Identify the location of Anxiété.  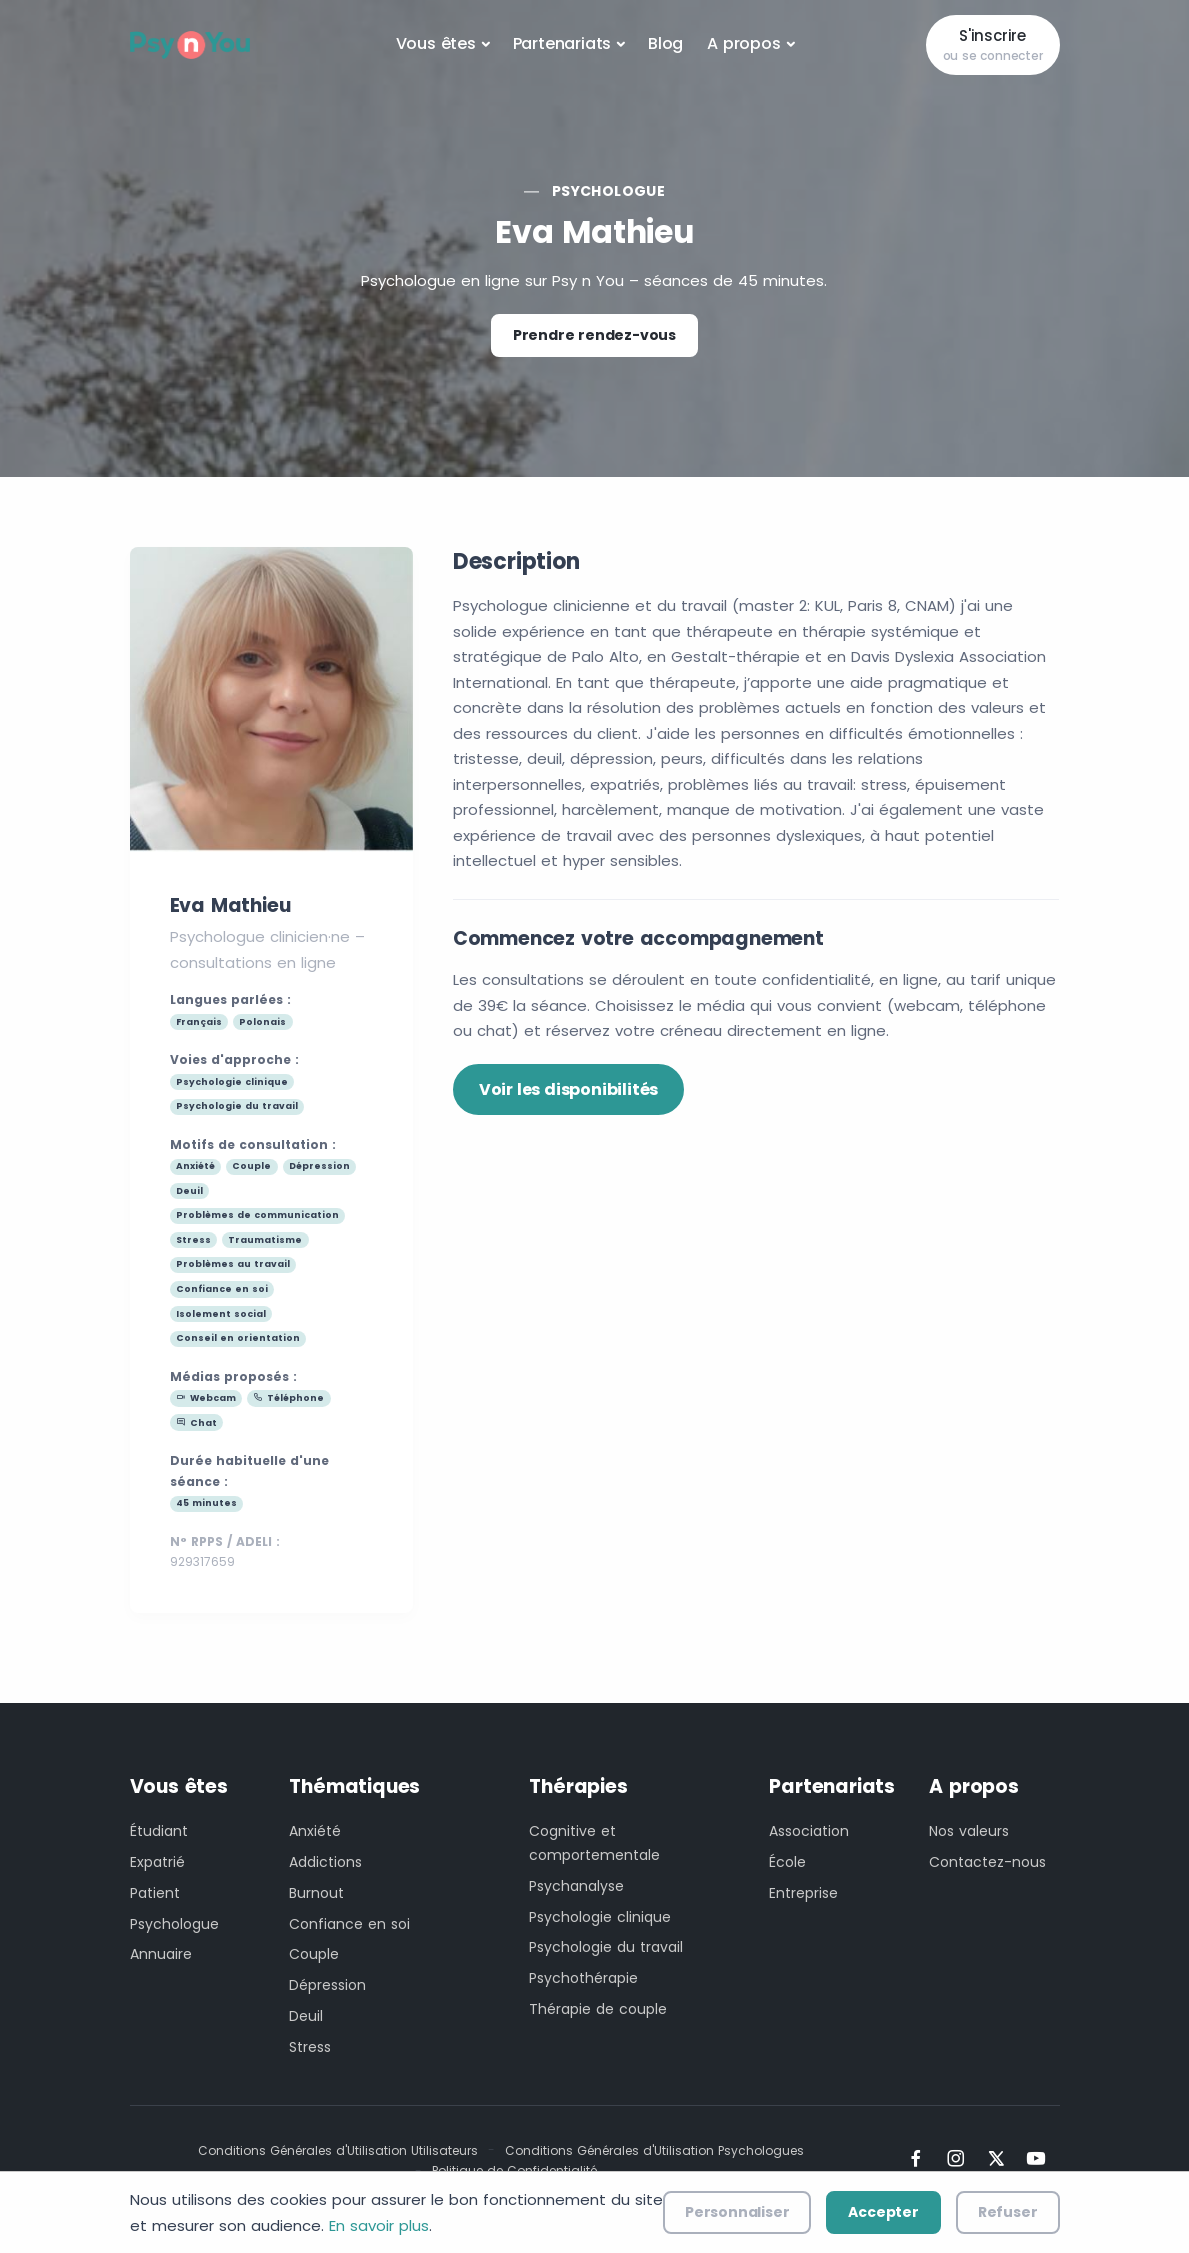
(315, 1831).